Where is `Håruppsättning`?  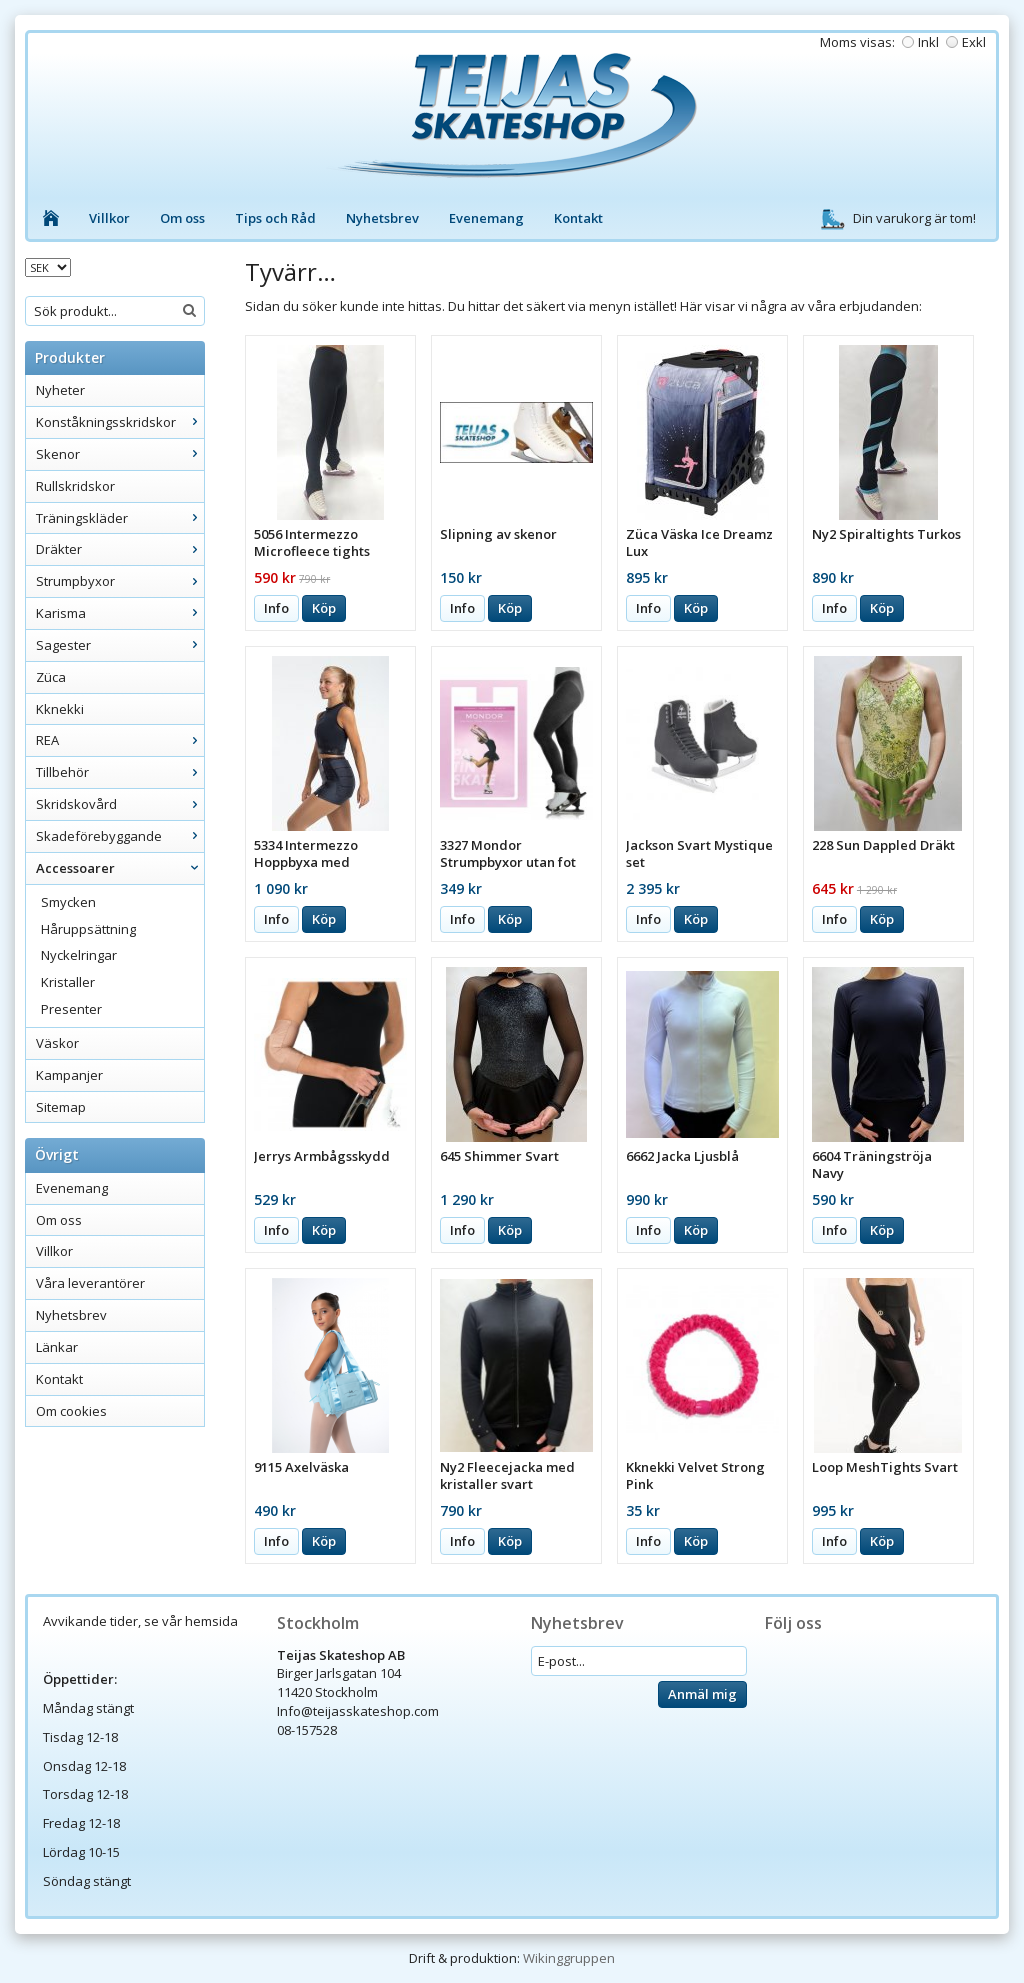 Håruppsättning is located at coordinates (88, 929).